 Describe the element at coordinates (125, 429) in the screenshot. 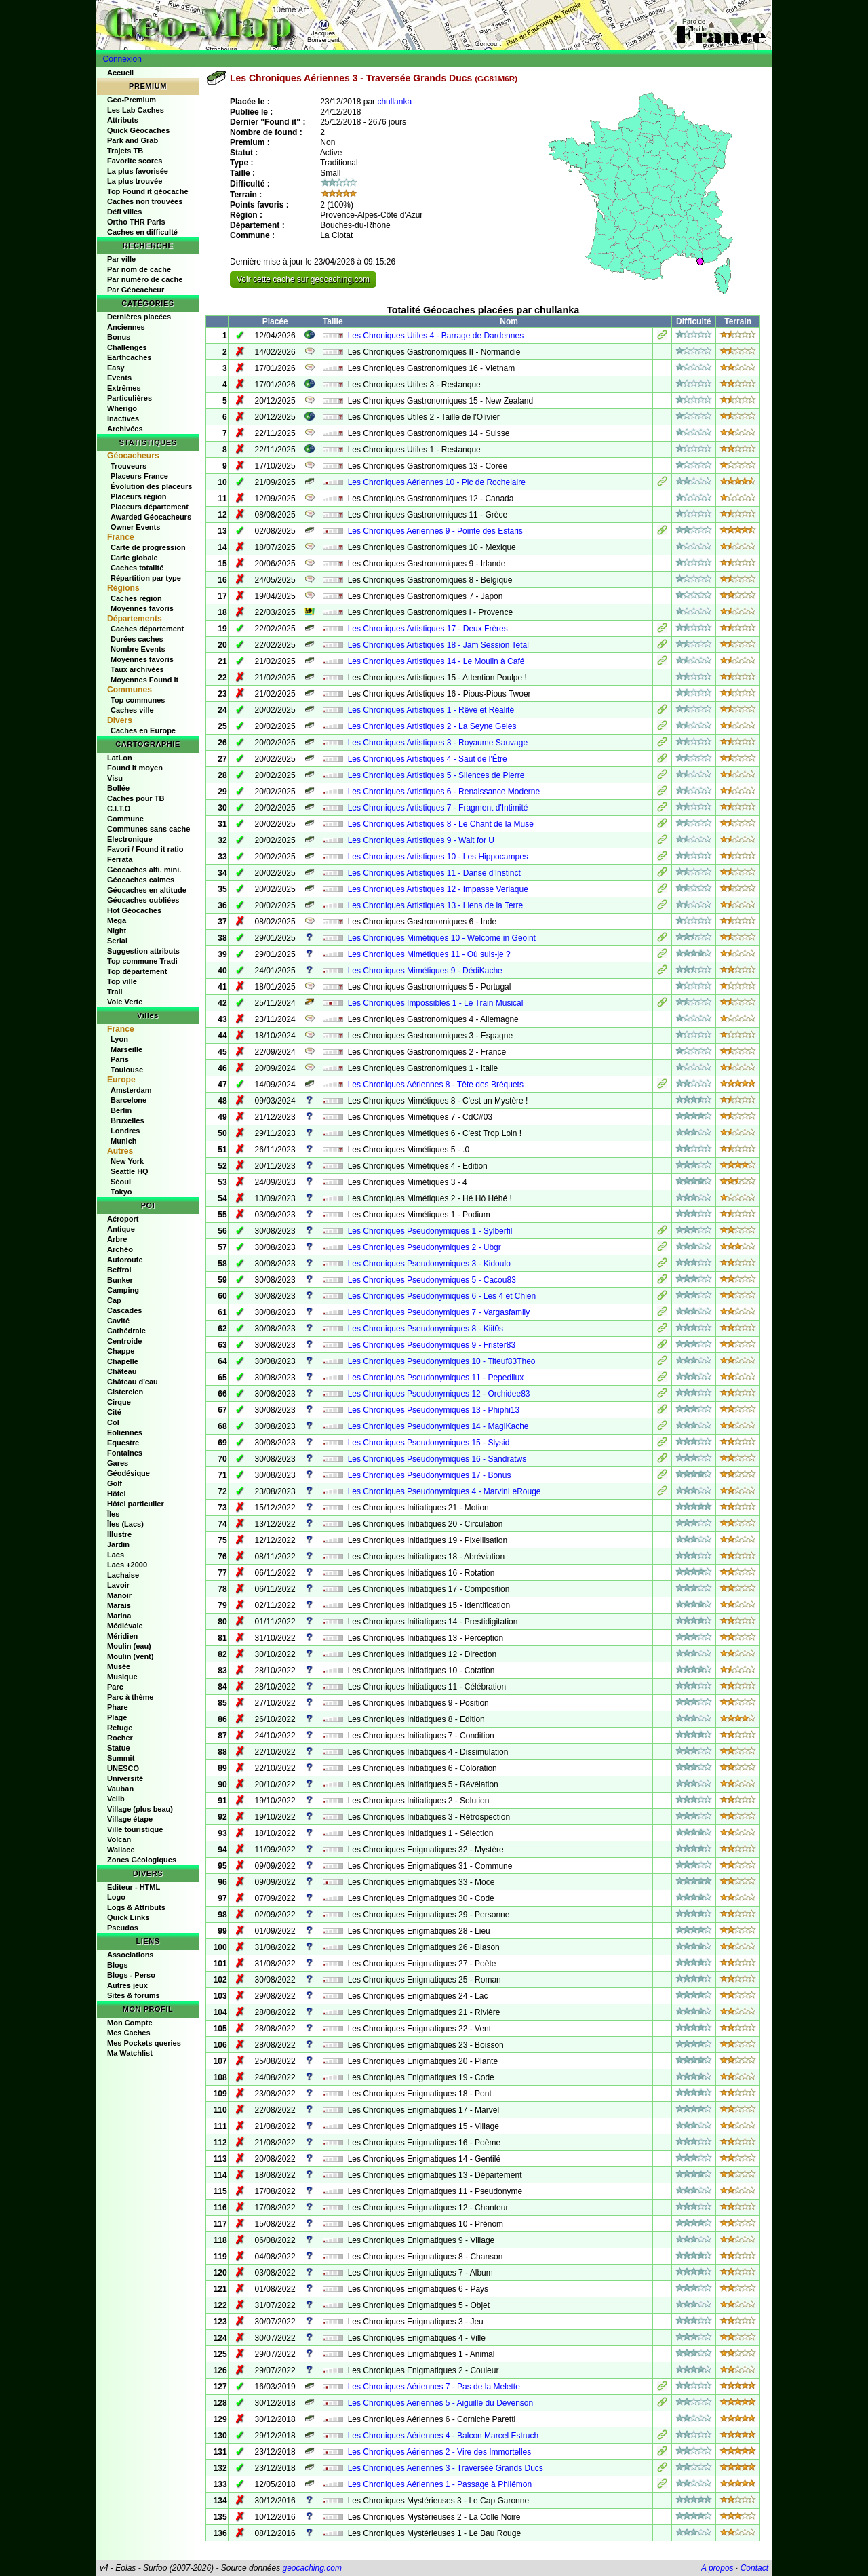

I see `Archivées` at that location.